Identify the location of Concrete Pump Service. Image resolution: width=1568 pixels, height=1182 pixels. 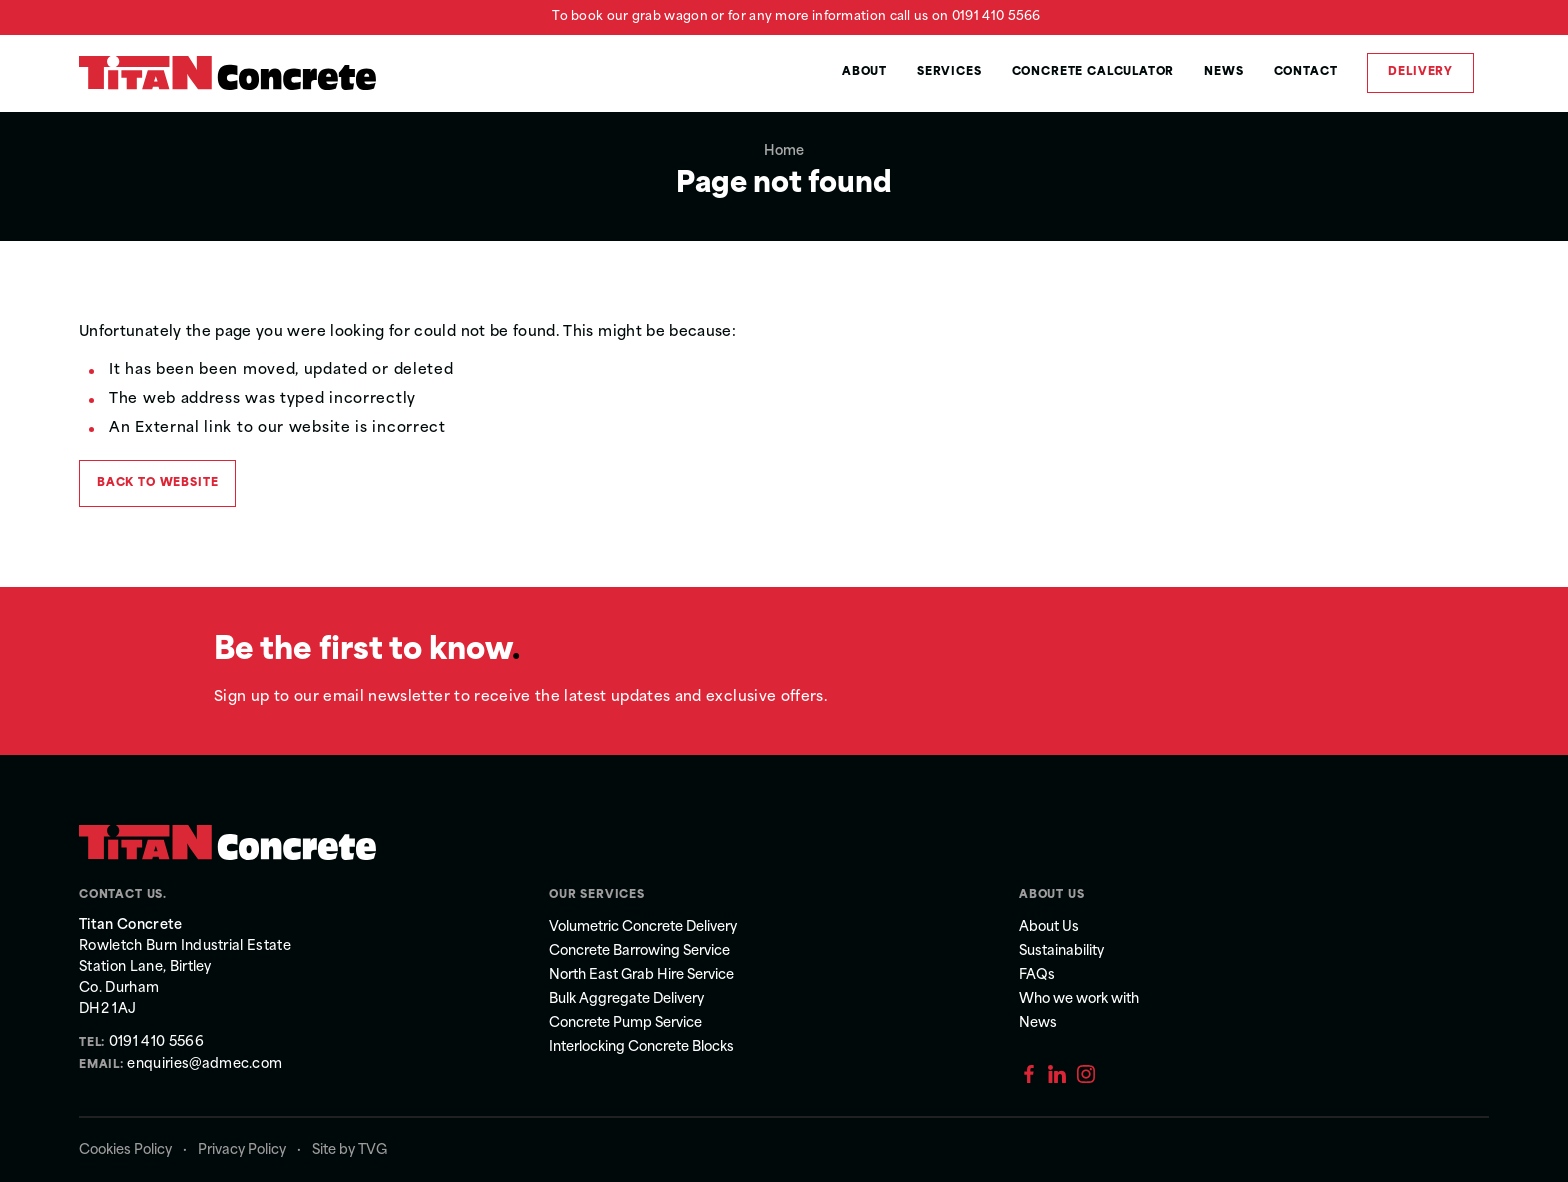
(625, 1023).